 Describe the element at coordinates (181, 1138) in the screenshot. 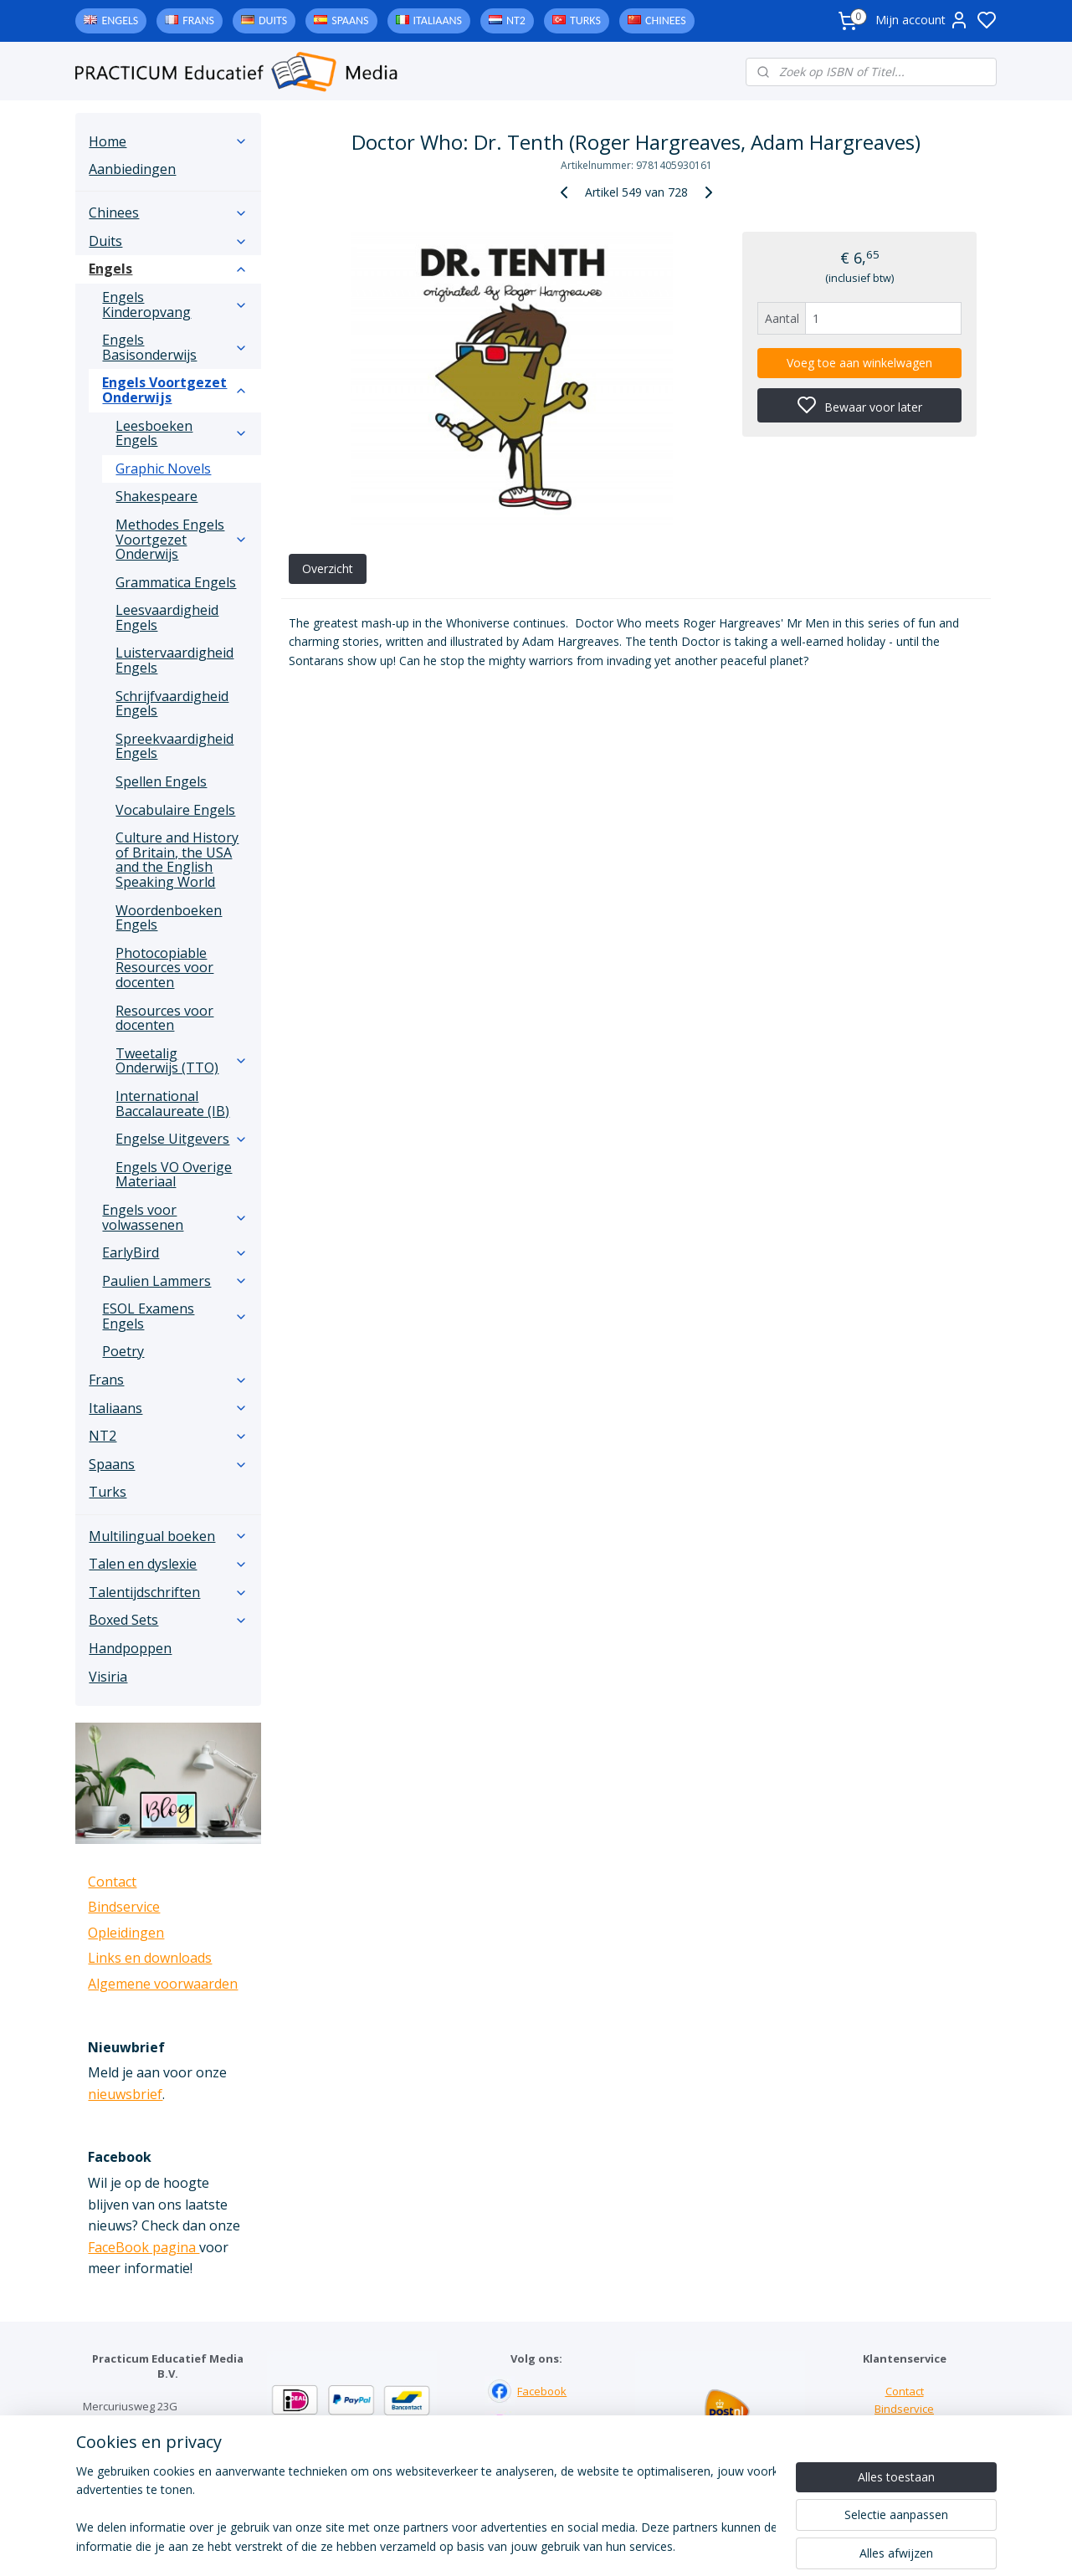

I see `Engelse Uitgevers` at that location.